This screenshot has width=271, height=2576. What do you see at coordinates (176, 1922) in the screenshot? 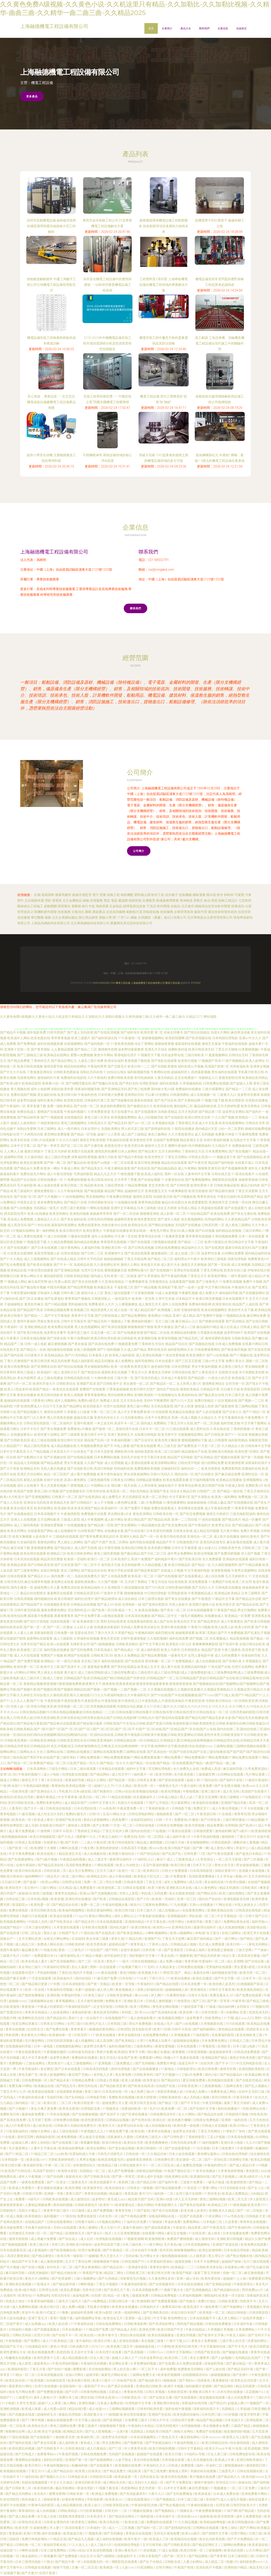
I see `伦理片网址` at bounding box center [176, 1922].